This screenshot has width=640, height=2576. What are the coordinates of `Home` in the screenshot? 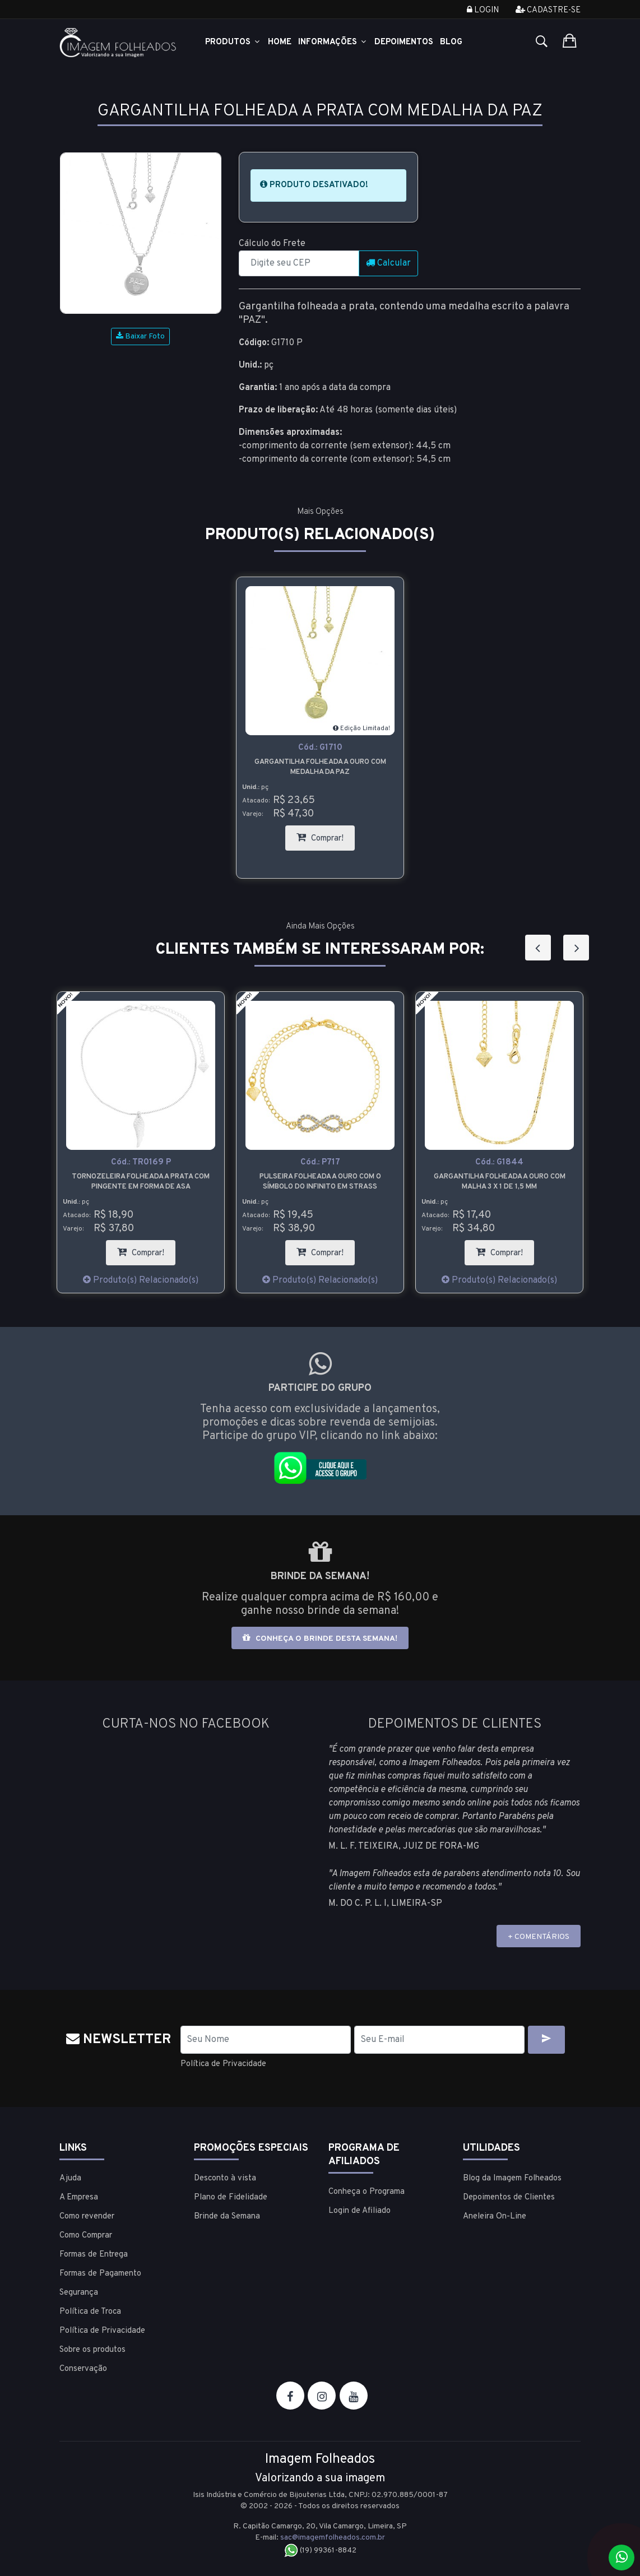 It's located at (279, 42).